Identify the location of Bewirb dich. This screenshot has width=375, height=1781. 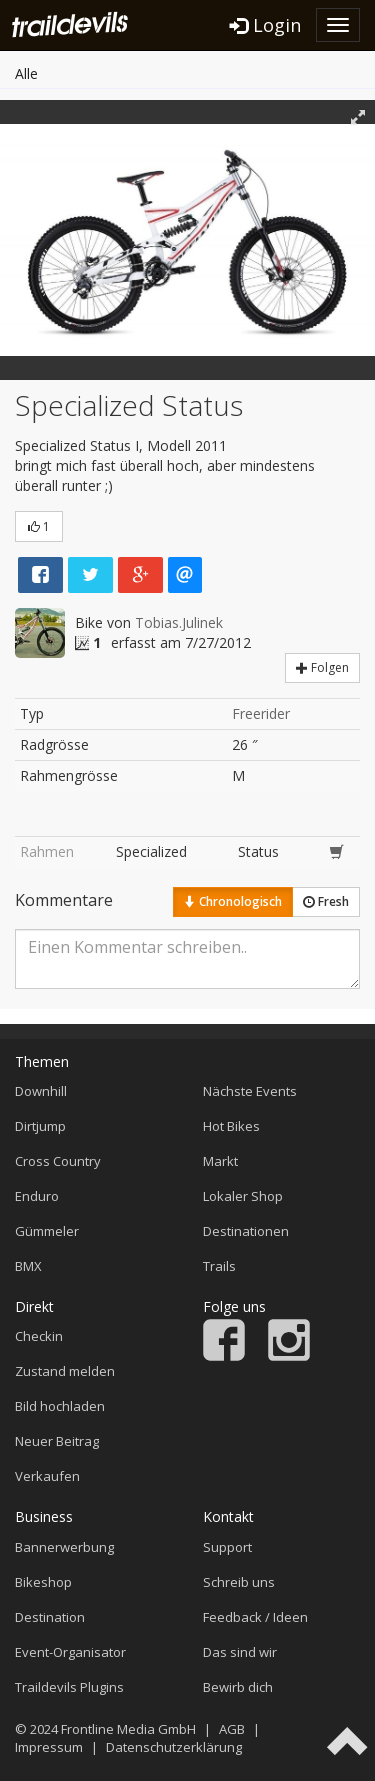
(238, 1687).